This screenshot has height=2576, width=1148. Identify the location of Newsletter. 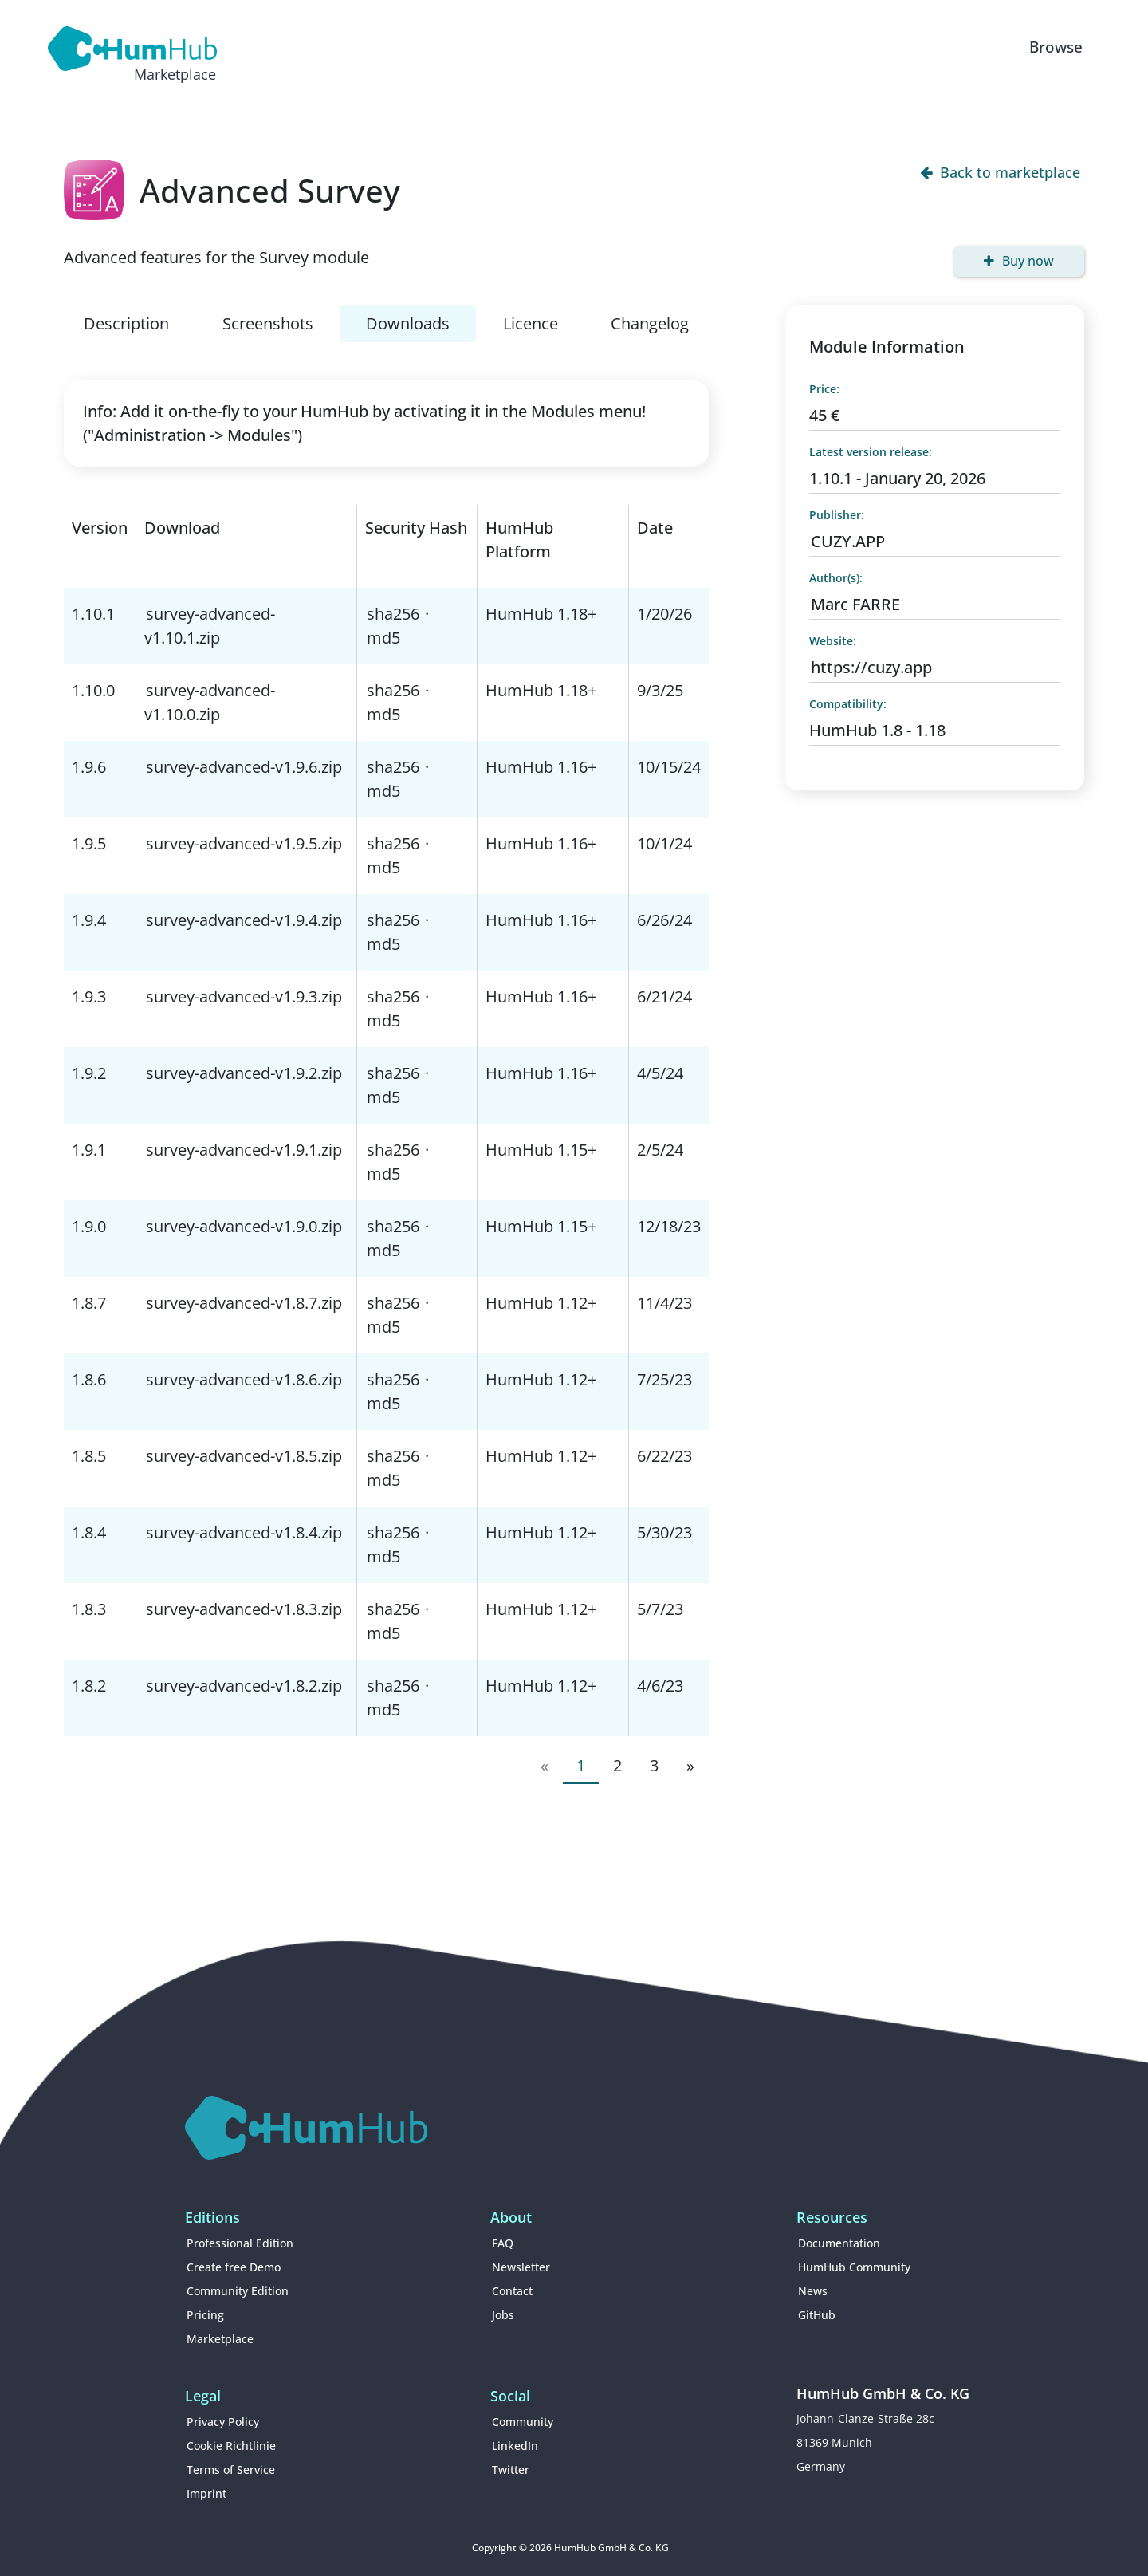
(521, 2267).